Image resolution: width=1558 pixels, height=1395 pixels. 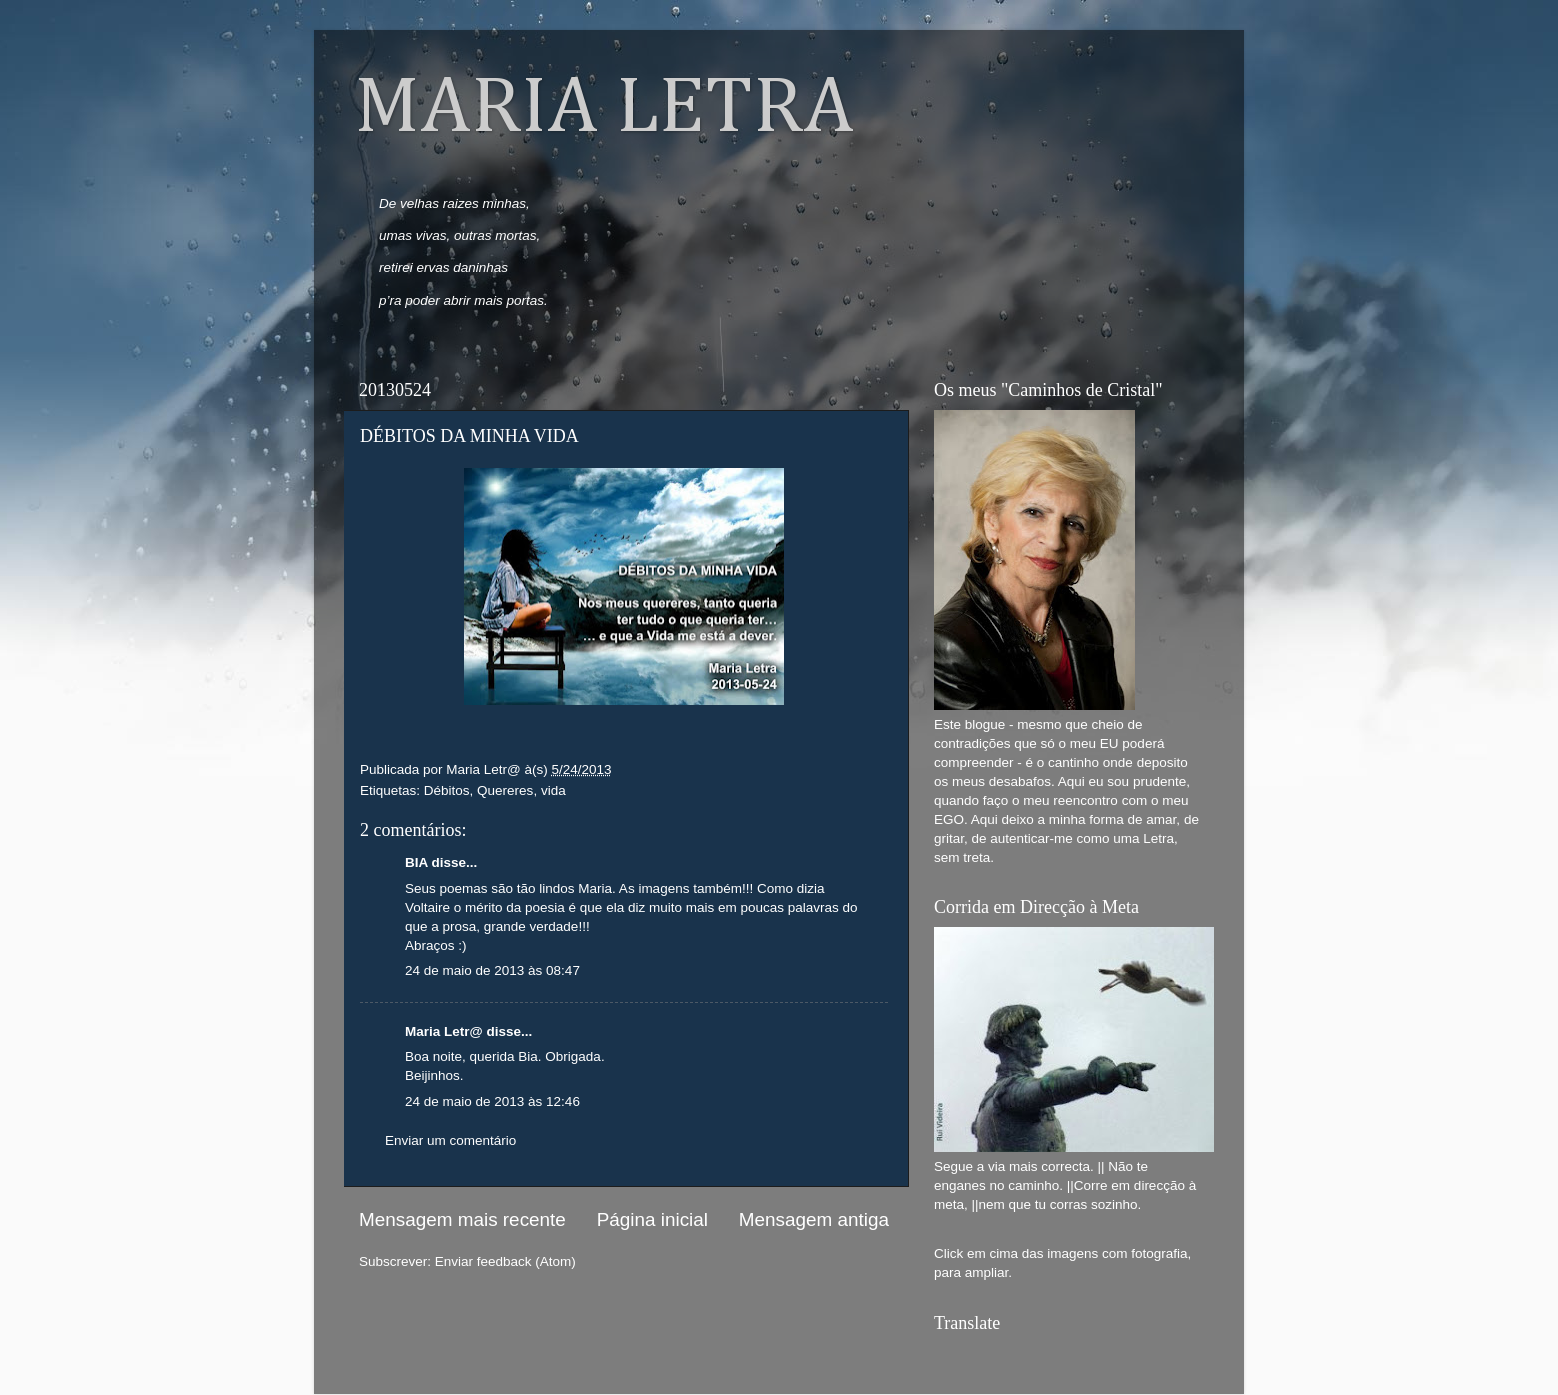 What do you see at coordinates (462, 1219) in the screenshot?
I see `Mensagem mais recente` at bounding box center [462, 1219].